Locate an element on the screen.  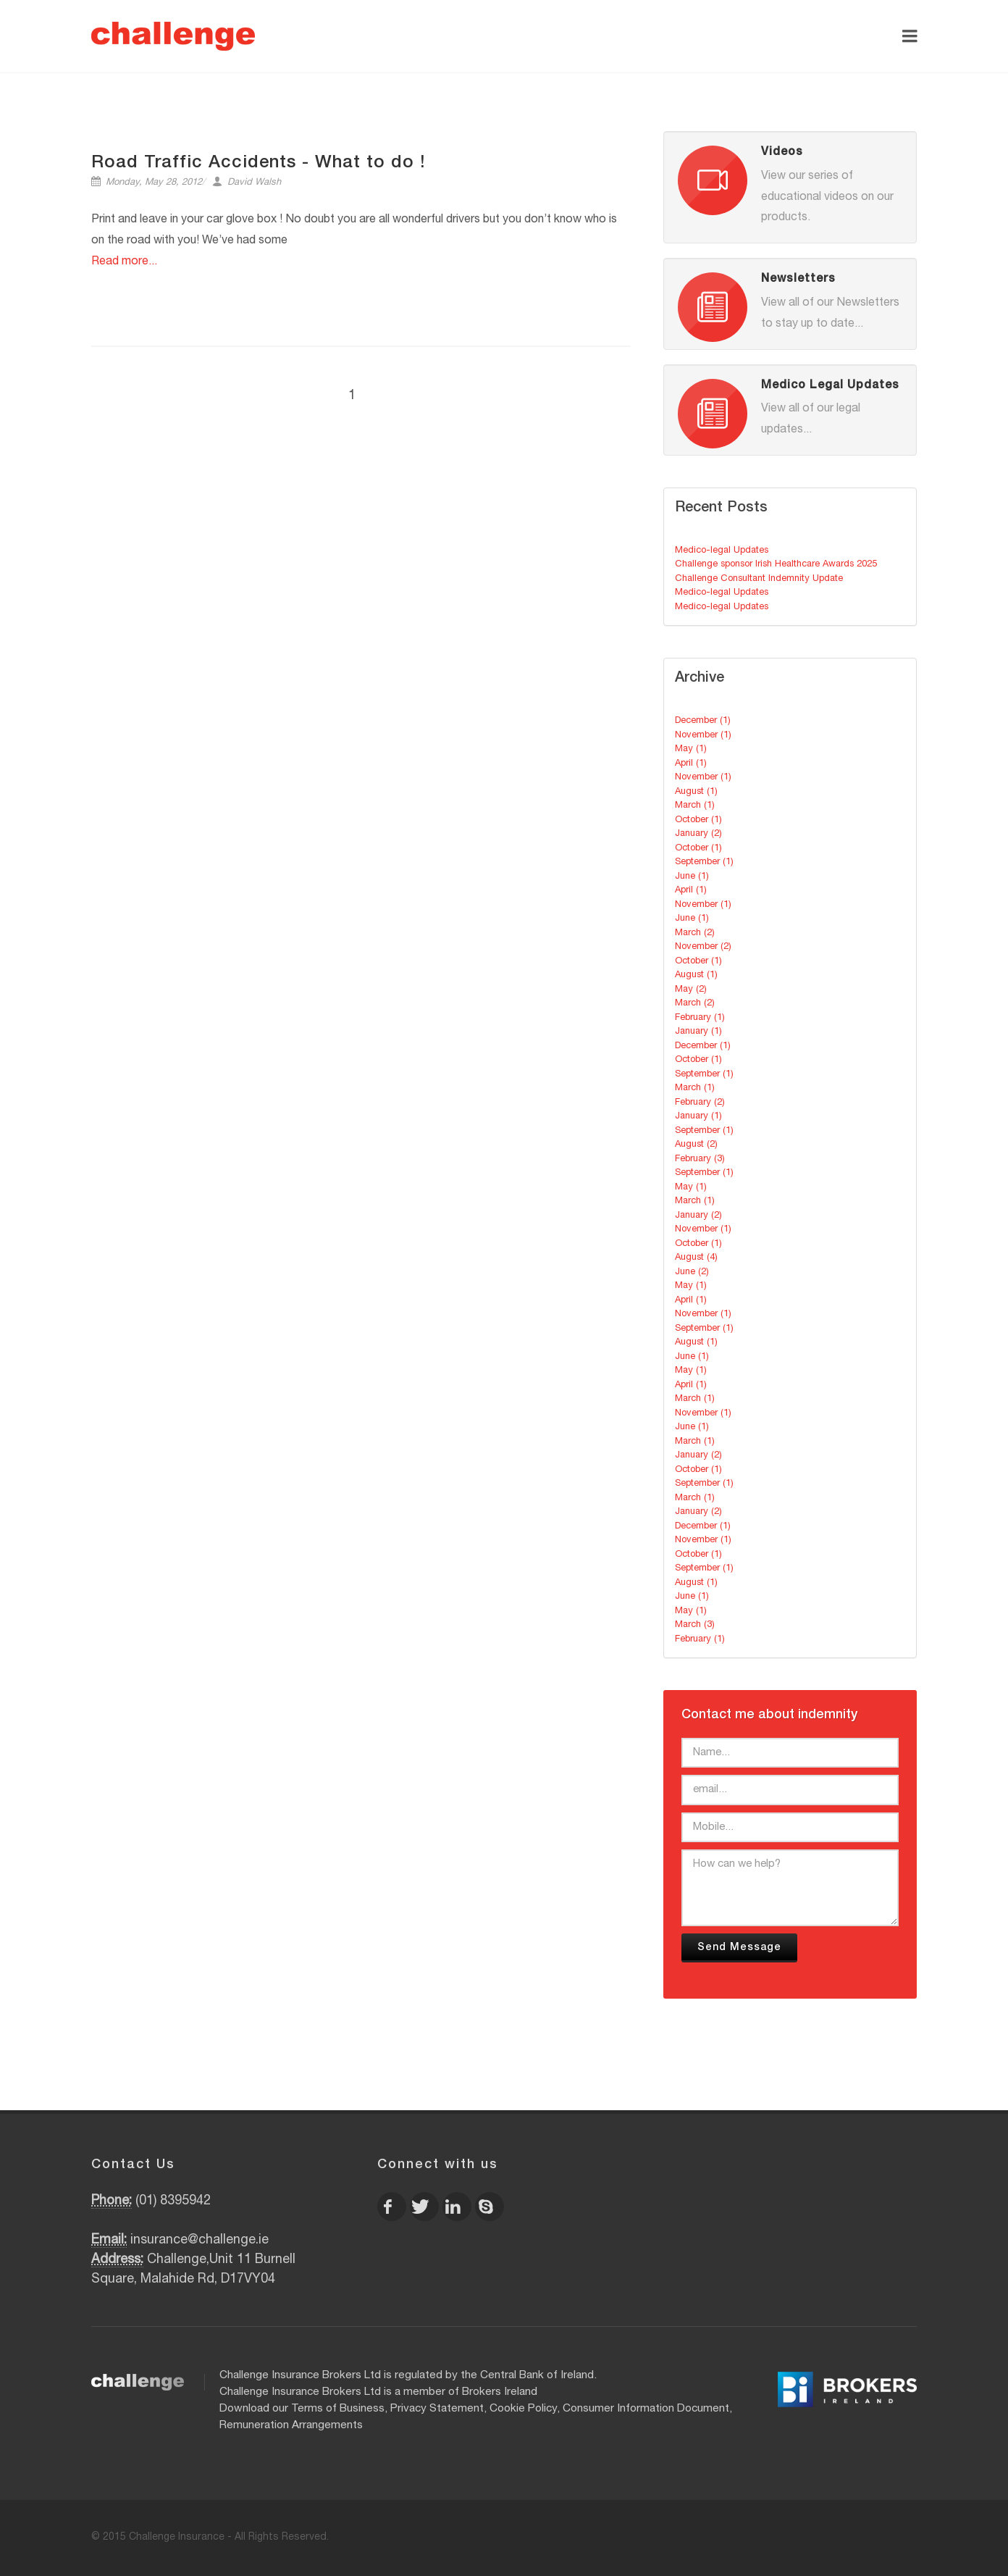
April (1) is located at coordinates (691, 764).